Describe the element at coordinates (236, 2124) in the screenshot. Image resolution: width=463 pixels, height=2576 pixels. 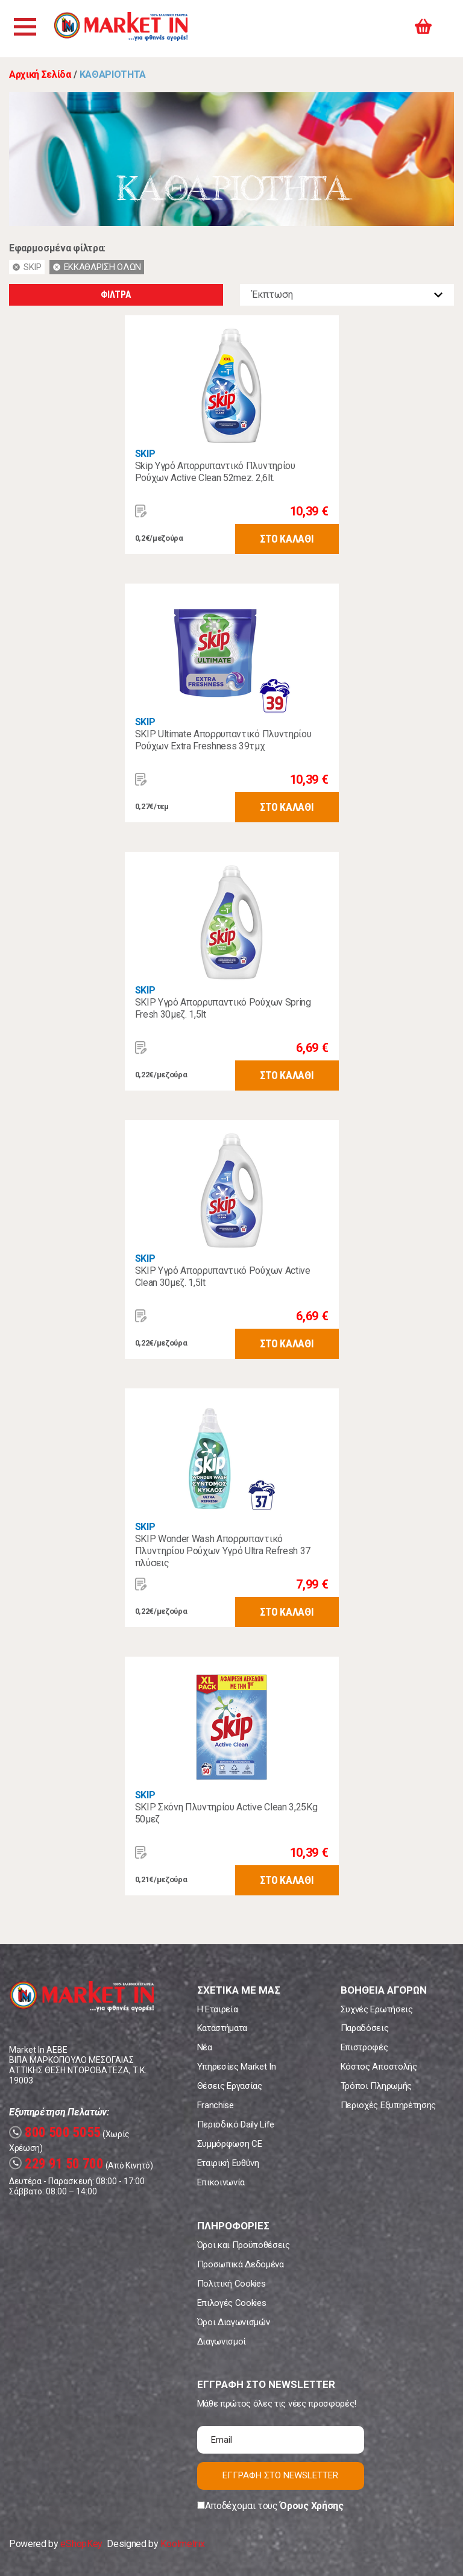
I see `Περιοδικό Daily Life` at that location.